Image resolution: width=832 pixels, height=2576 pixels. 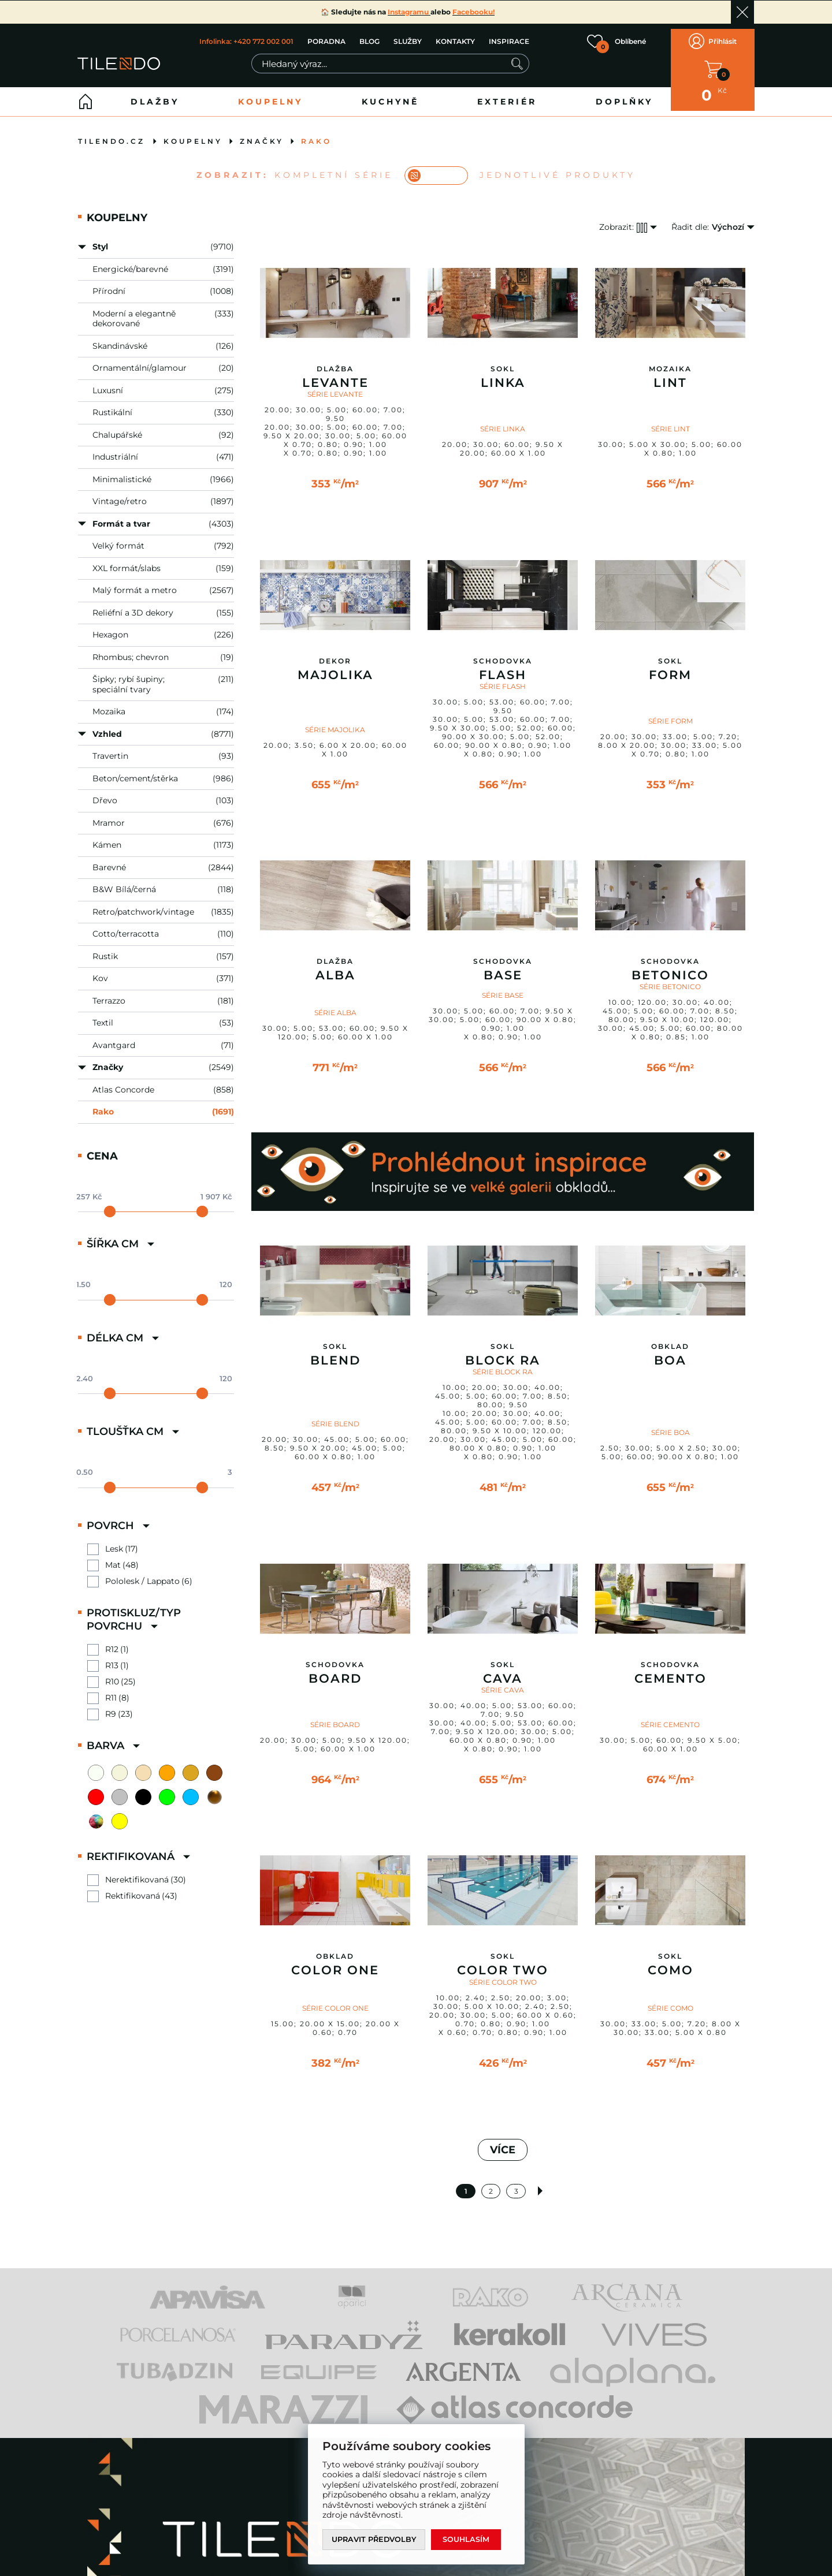 What do you see at coordinates (670, 978) in the screenshot?
I see `SÉRIE BETONICO` at bounding box center [670, 978].